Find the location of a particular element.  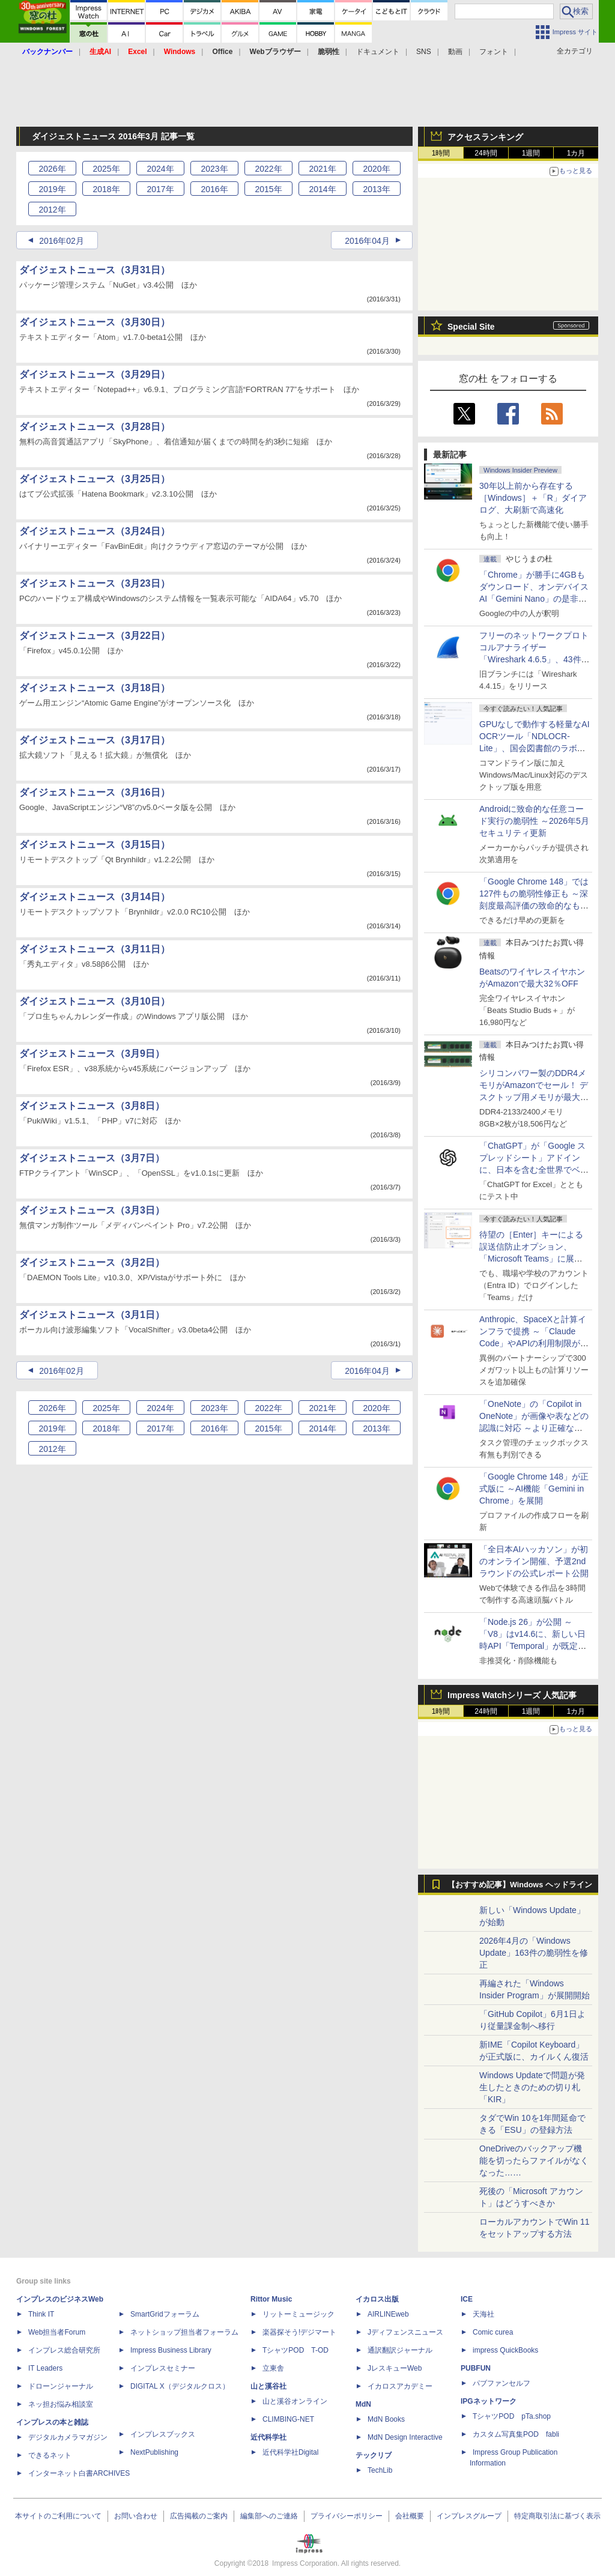

ダイジェストニュース（3月29日） is located at coordinates (94, 374).